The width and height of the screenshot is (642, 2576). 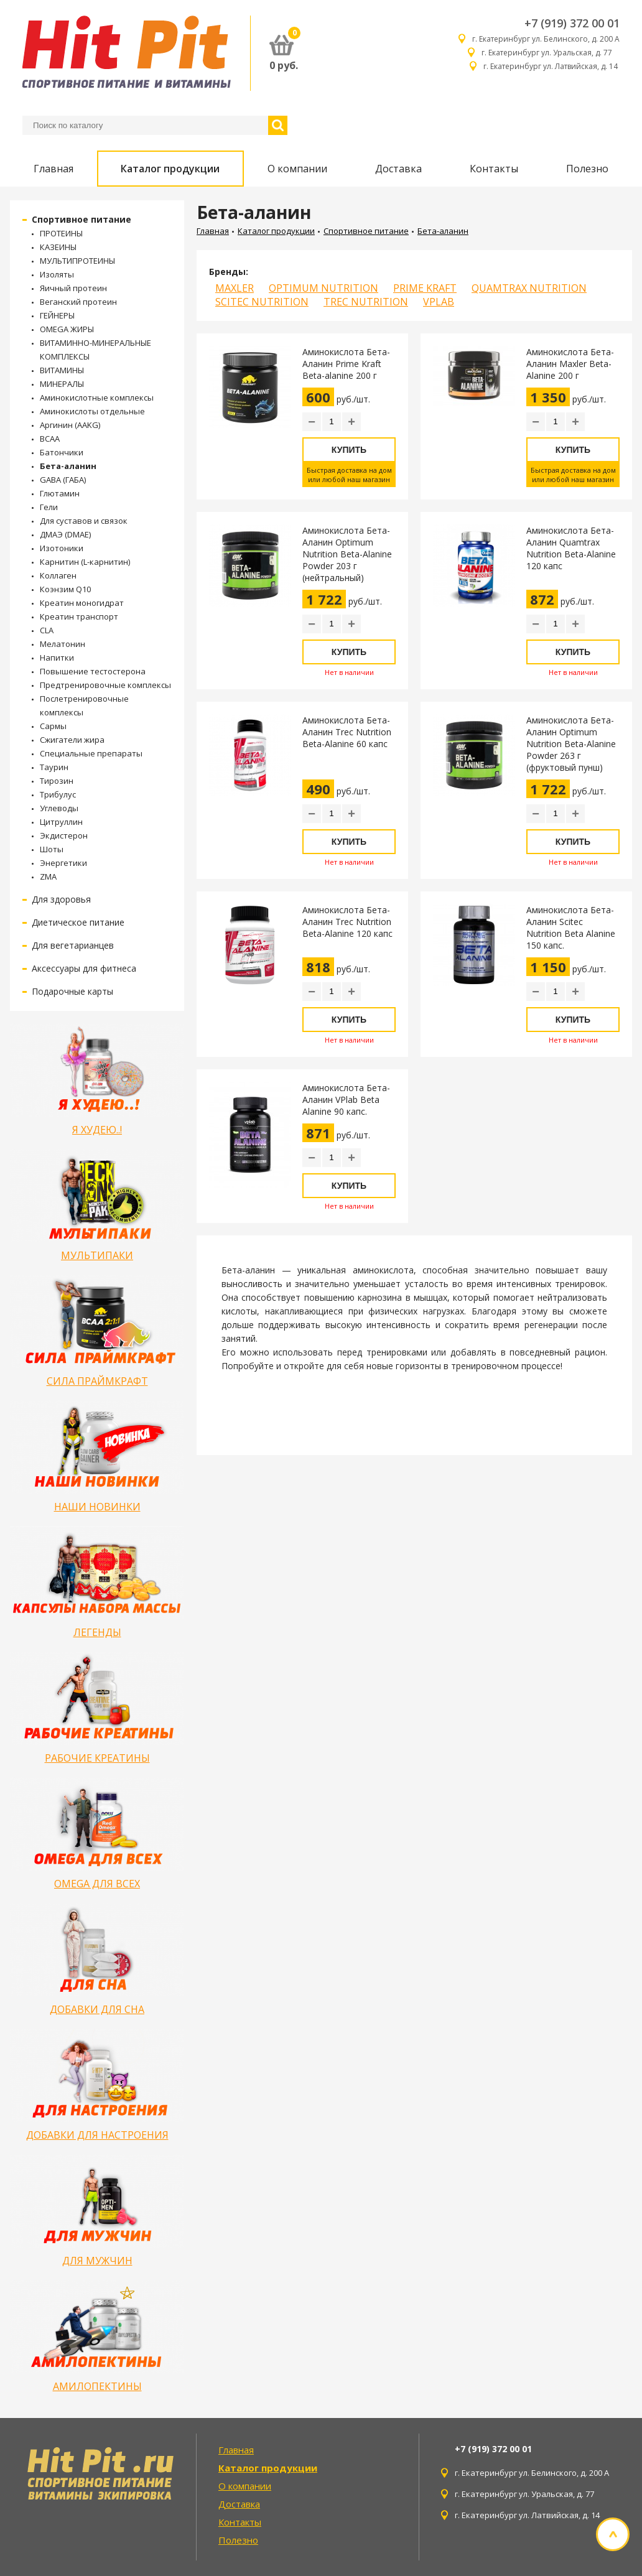 I want to click on OPTIMUM NUTRITION, so click(x=323, y=288).